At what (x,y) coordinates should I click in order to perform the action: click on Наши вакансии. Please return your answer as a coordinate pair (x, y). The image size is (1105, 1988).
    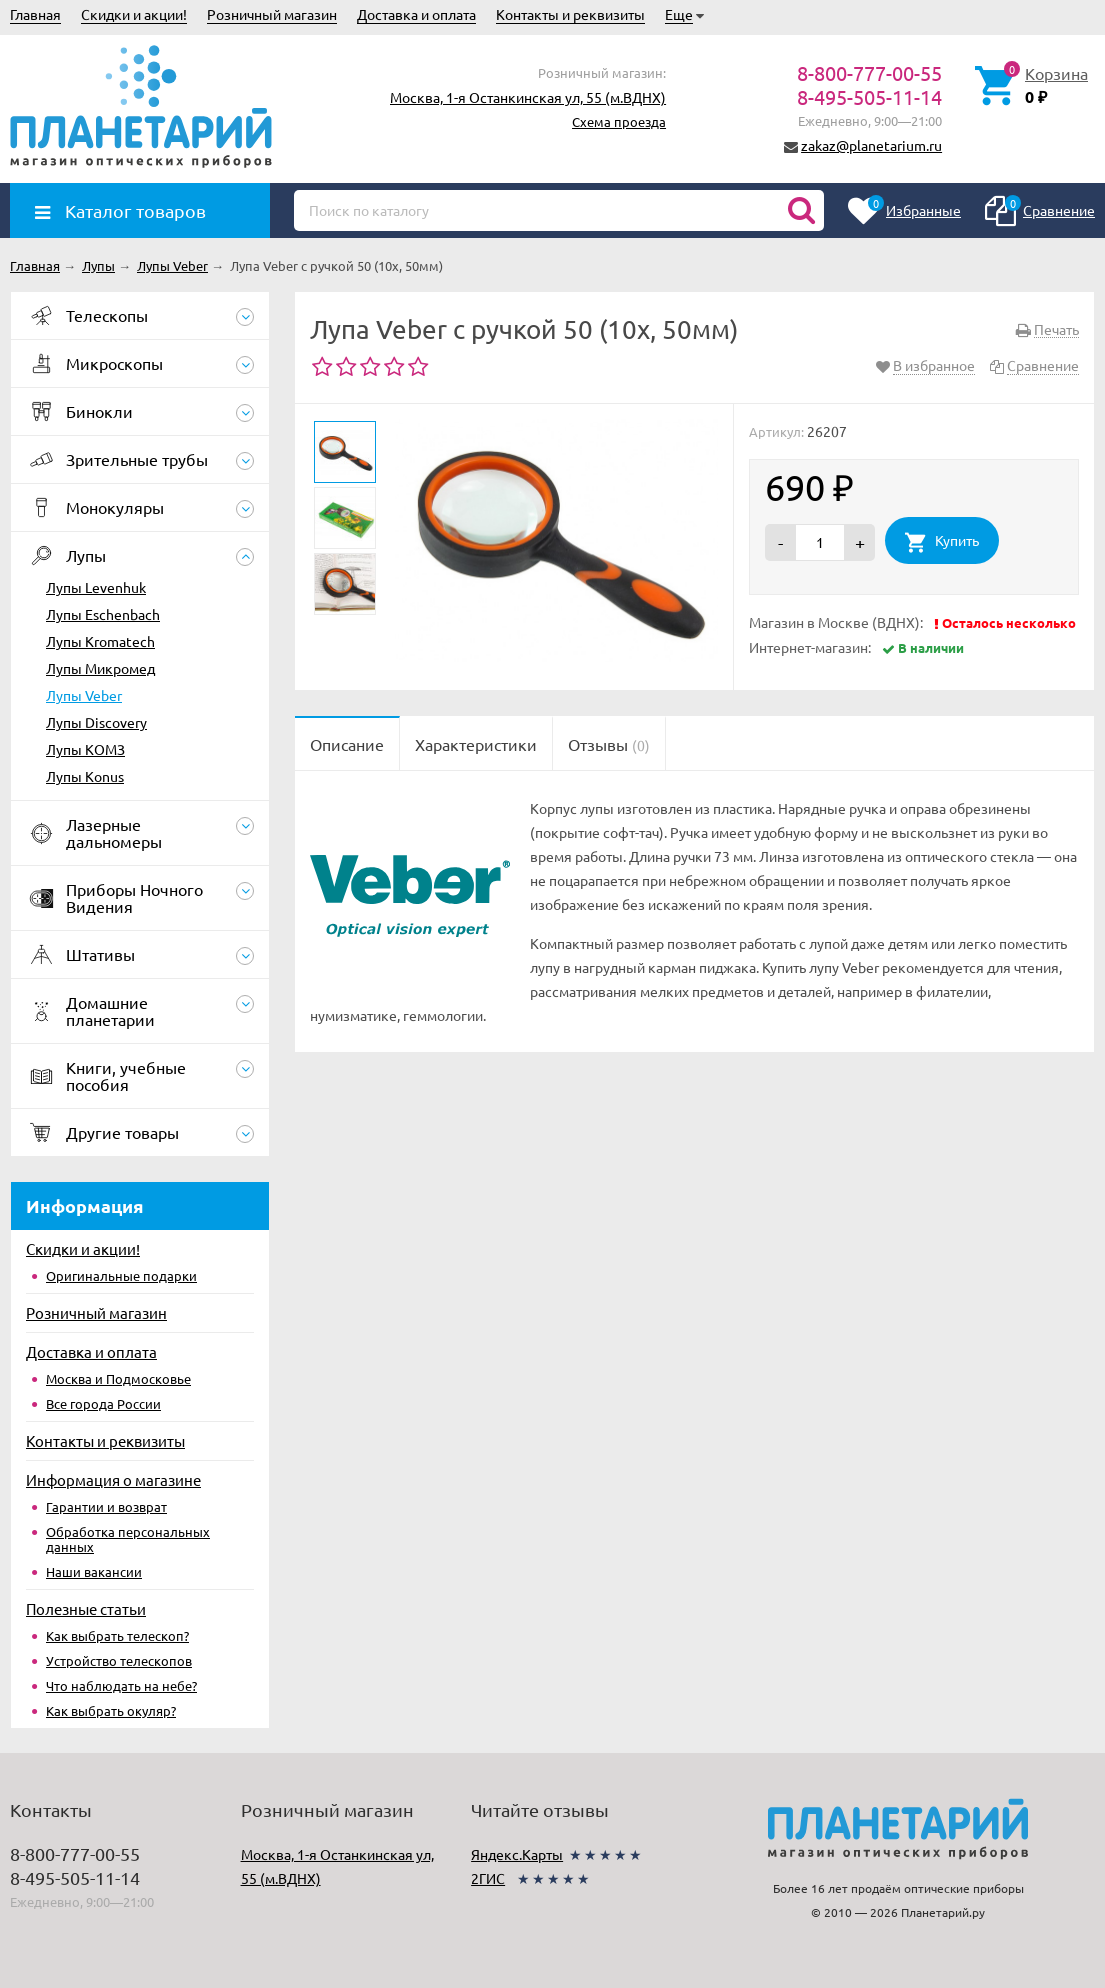
    Looking at the image, I should click on (94, 1571).